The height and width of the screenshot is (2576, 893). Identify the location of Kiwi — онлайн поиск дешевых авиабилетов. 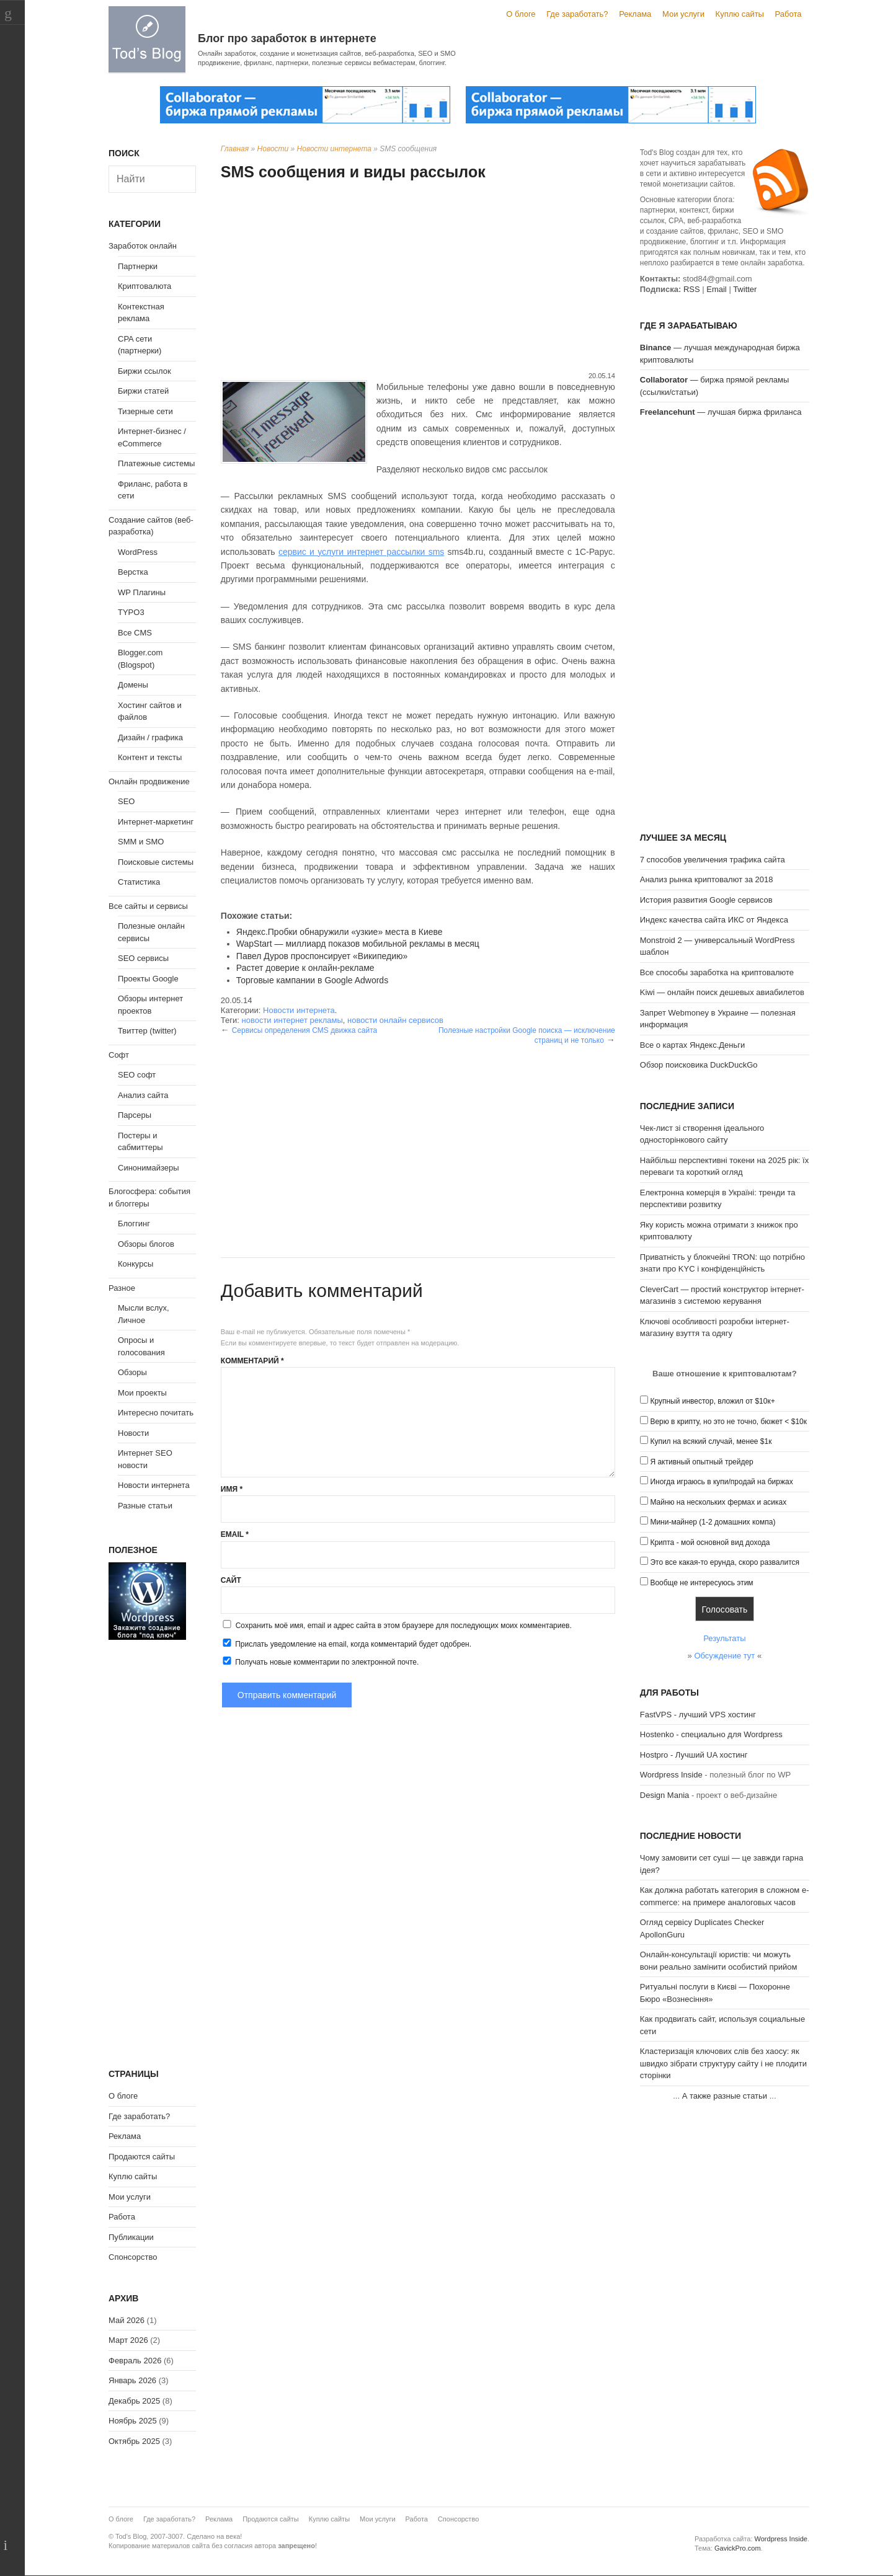
(722, 992).